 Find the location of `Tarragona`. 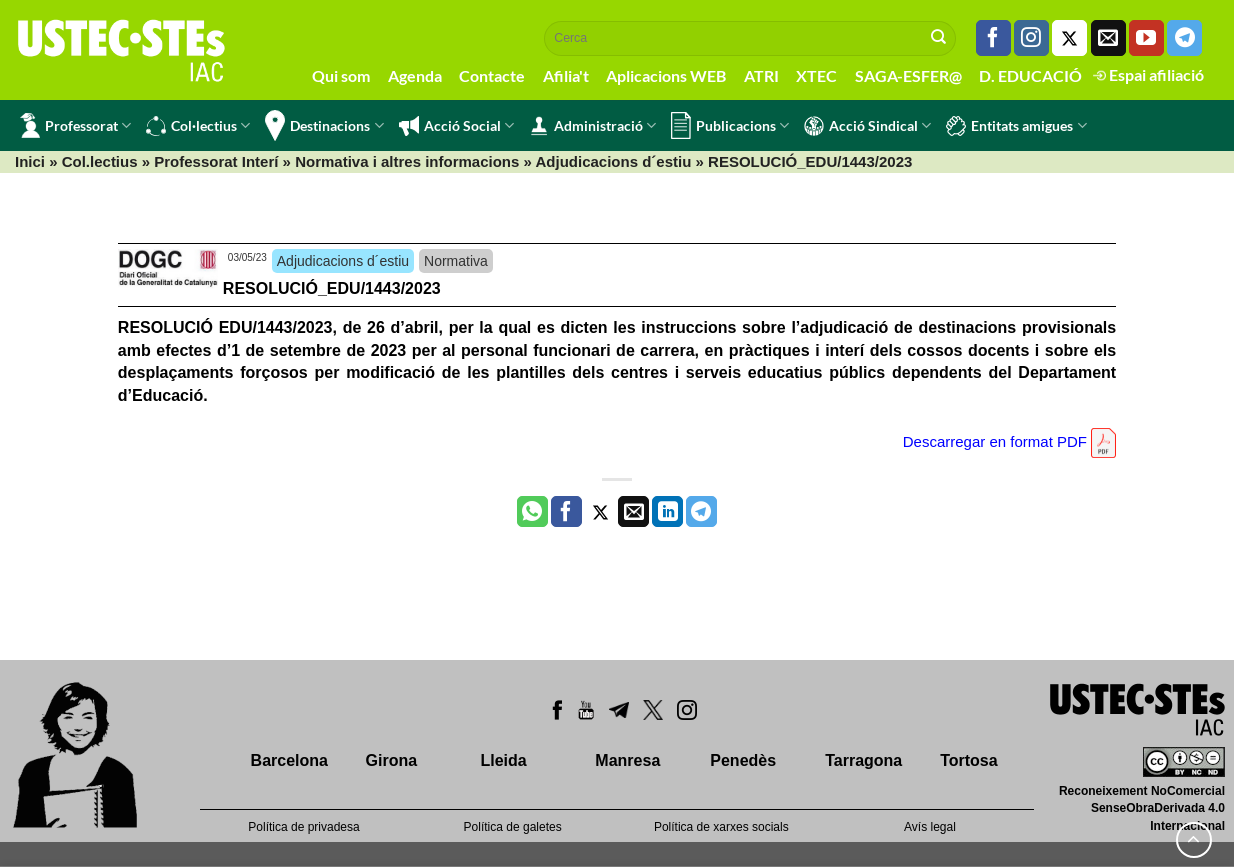

Tarragona is located at coordinates (863, 760).